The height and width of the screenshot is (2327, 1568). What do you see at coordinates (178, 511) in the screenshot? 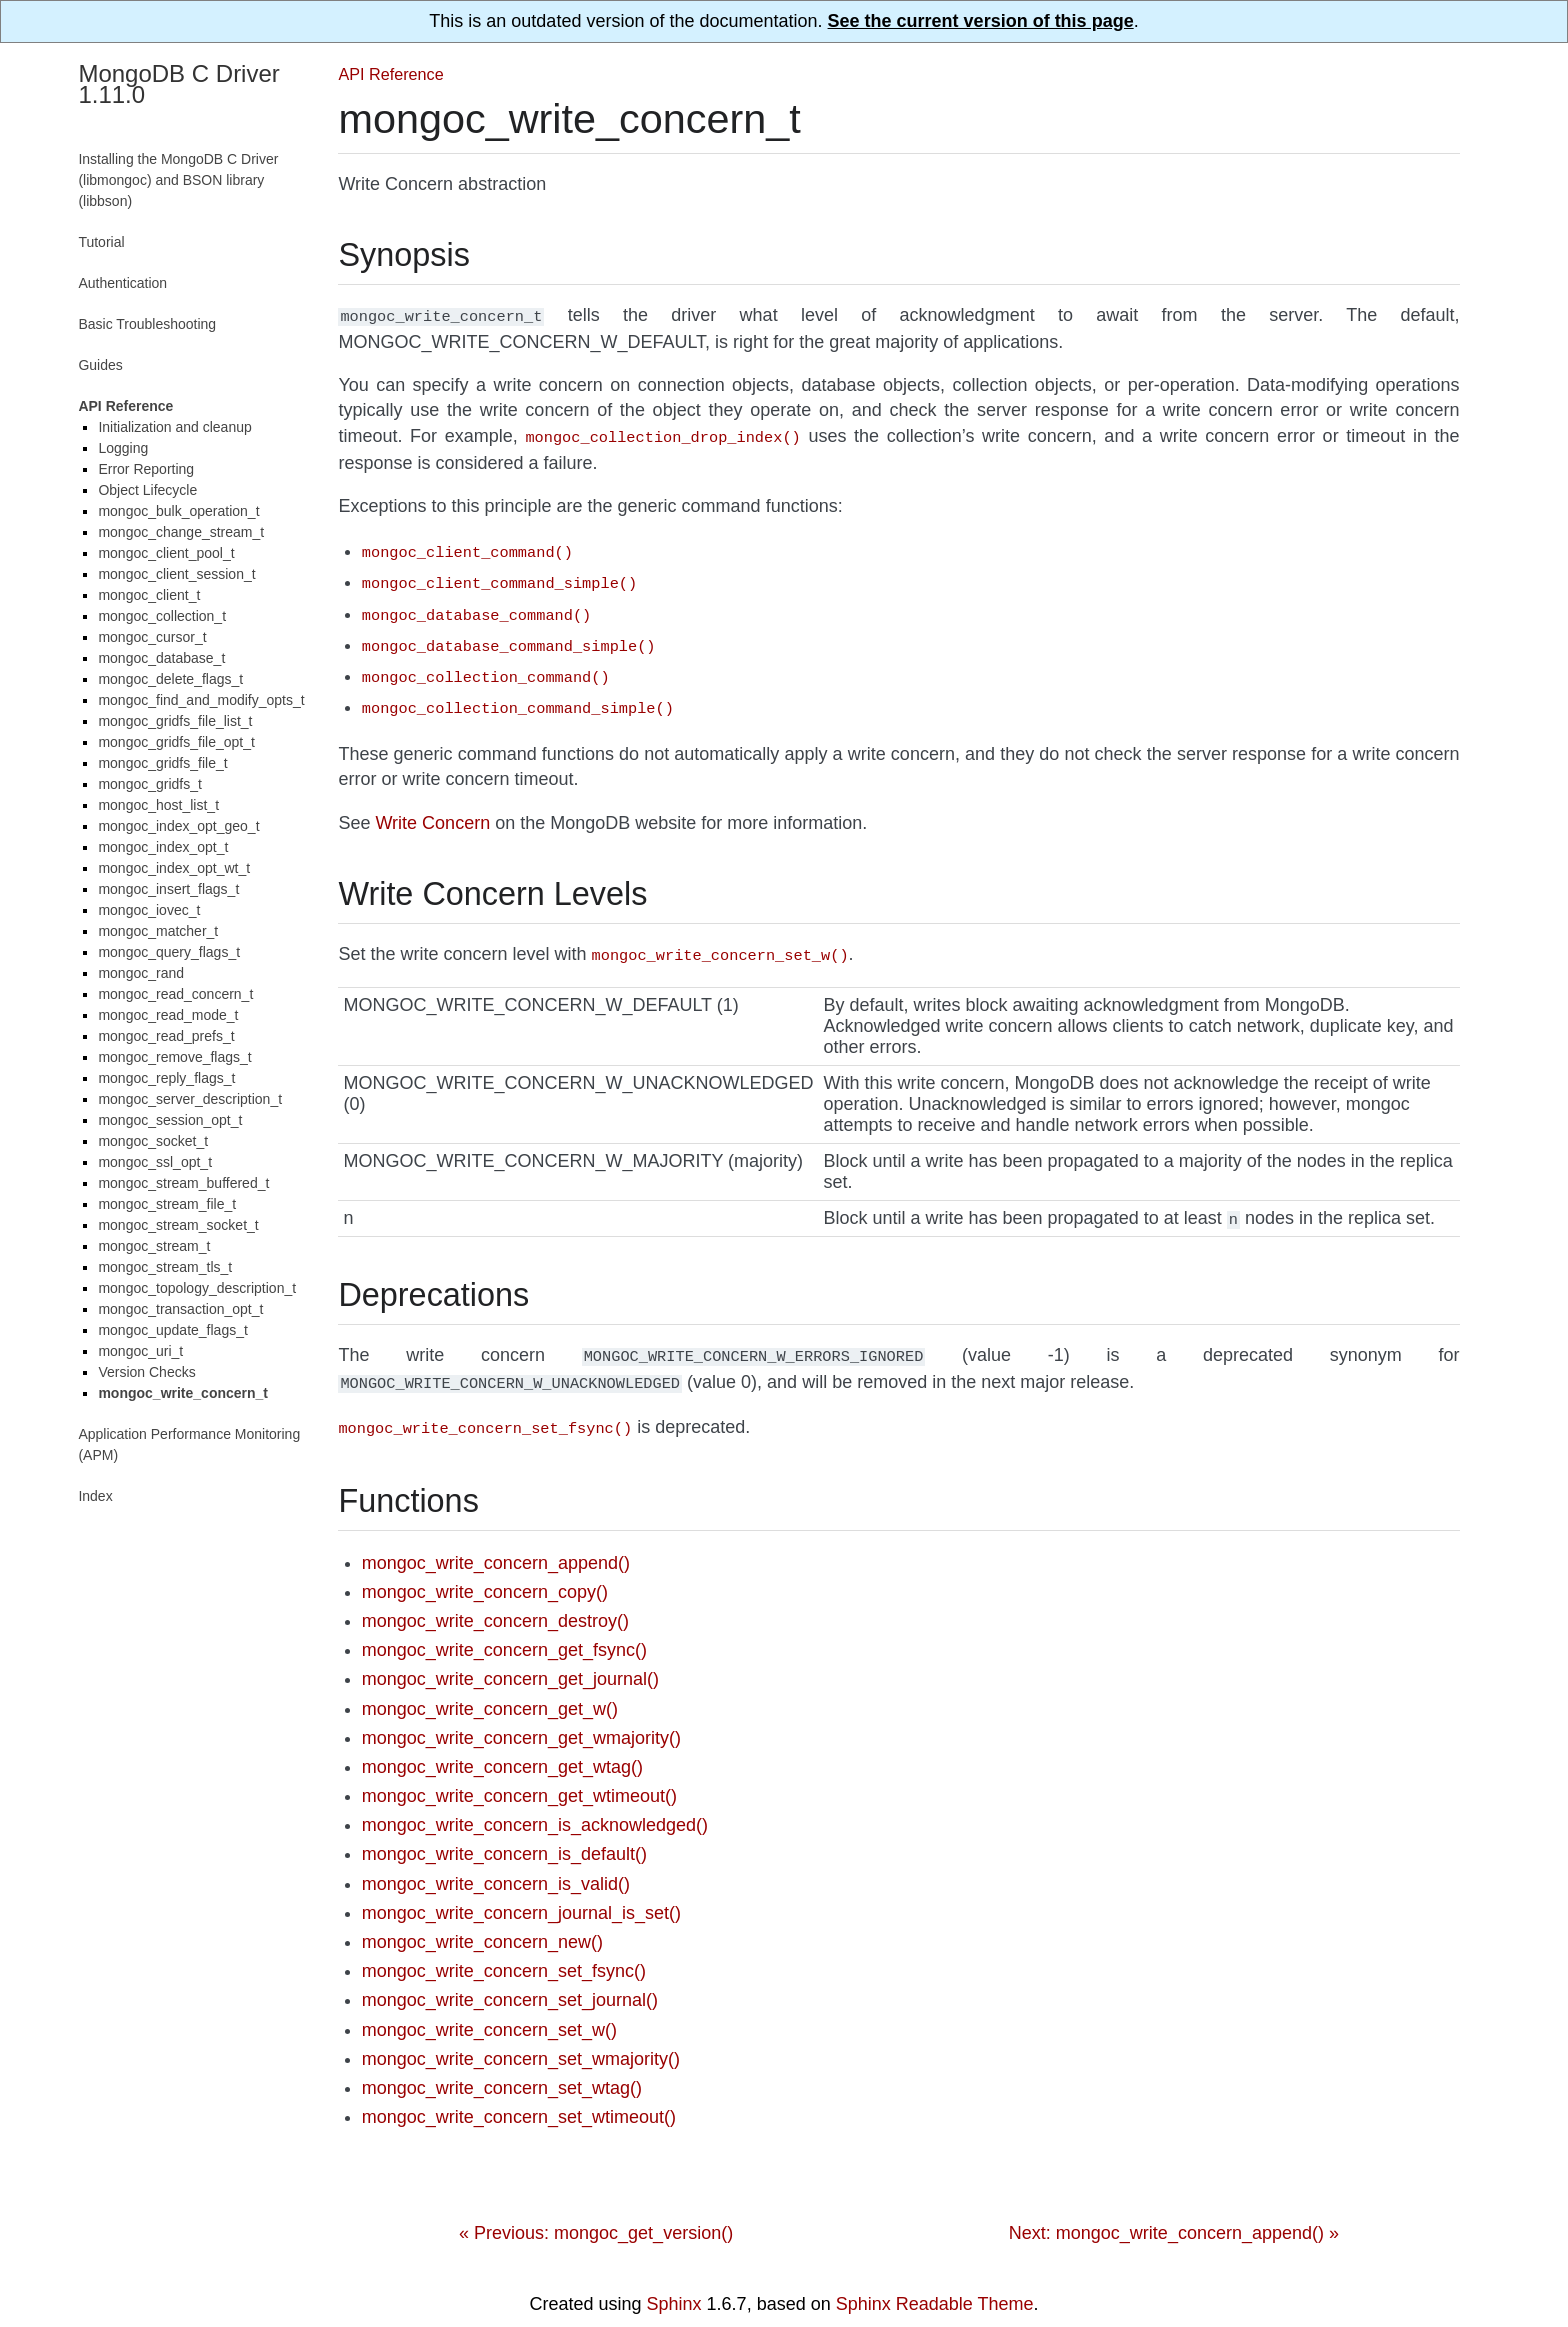
I see `mongoc_bulk_operation_t` at bounding box center [178, 511].